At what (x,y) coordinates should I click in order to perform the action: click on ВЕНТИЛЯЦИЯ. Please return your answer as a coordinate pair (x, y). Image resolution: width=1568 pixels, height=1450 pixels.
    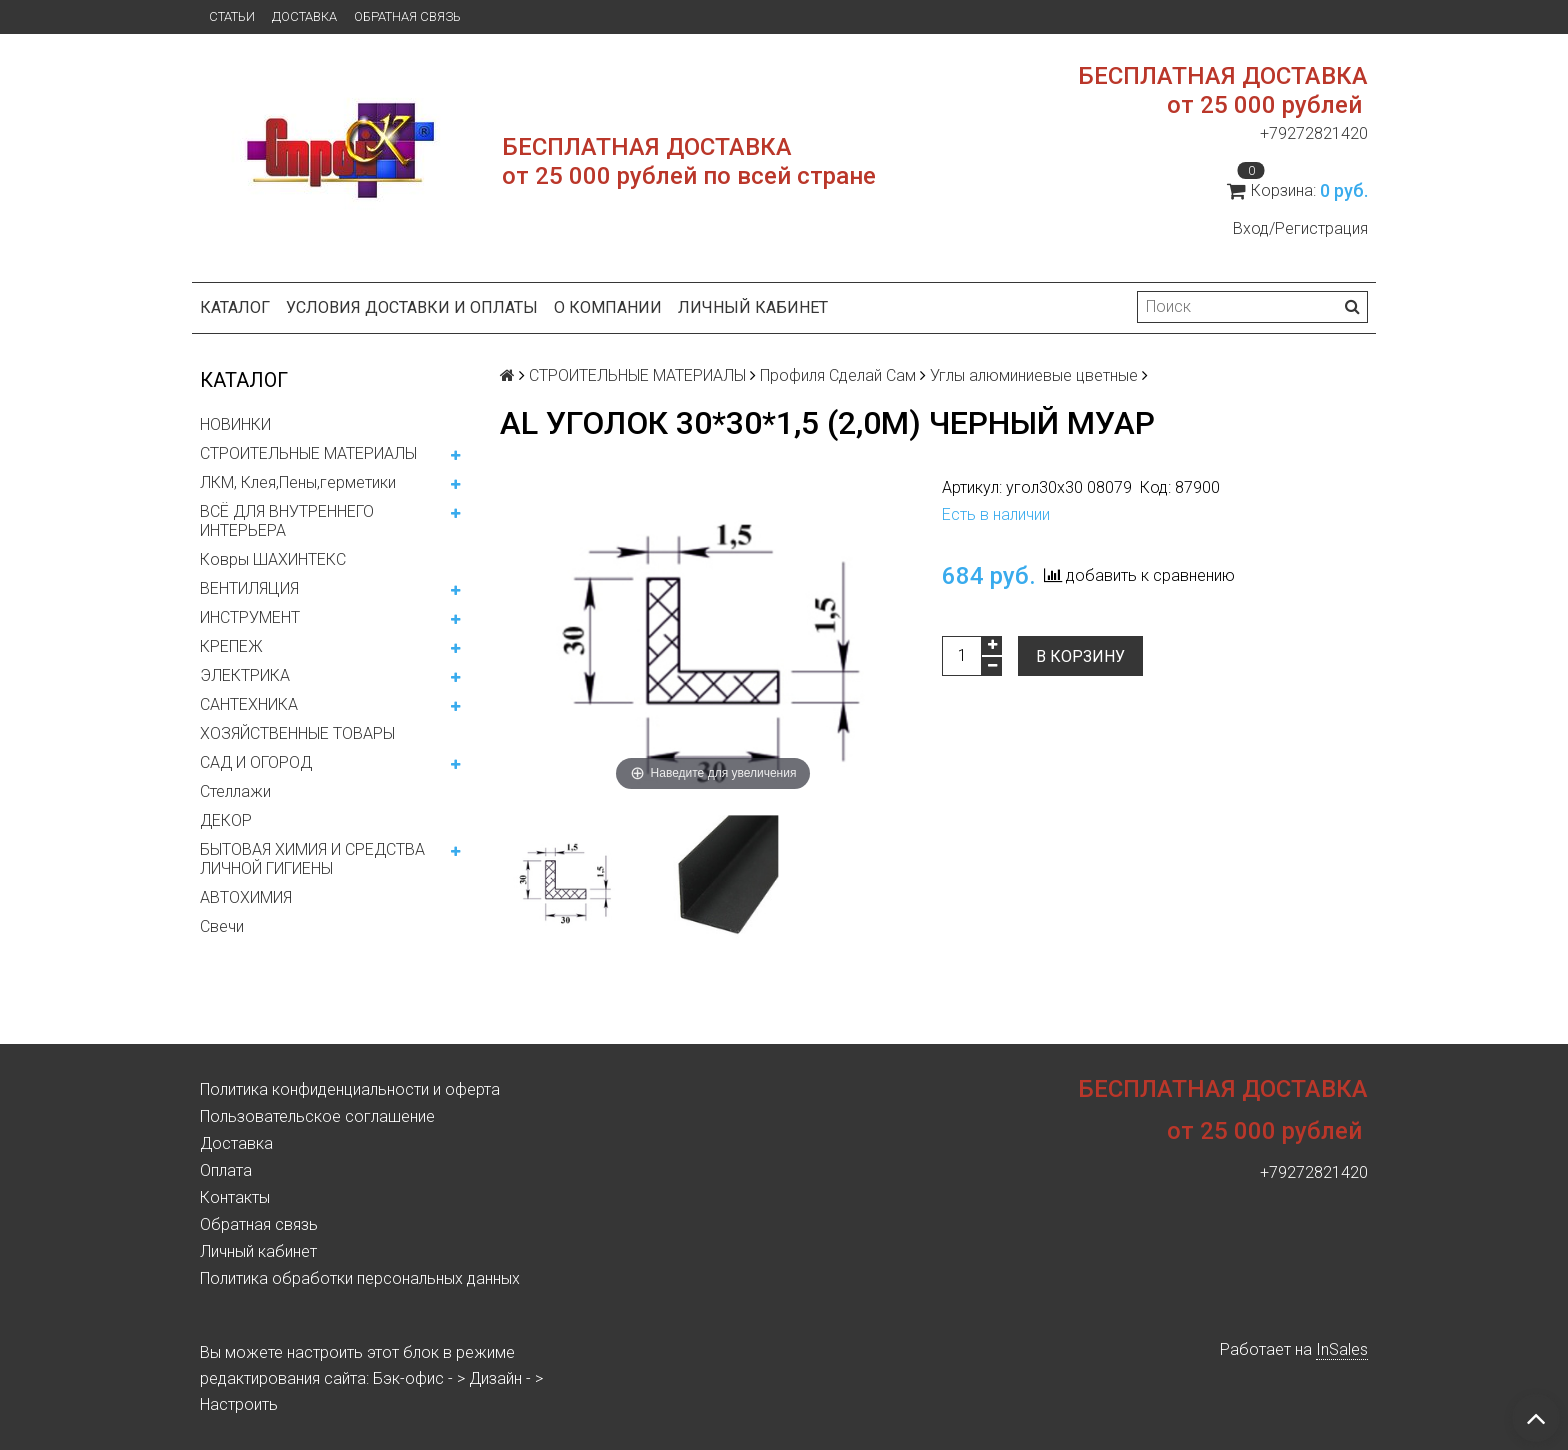
    Looking at the image, I should click on (249, 588).